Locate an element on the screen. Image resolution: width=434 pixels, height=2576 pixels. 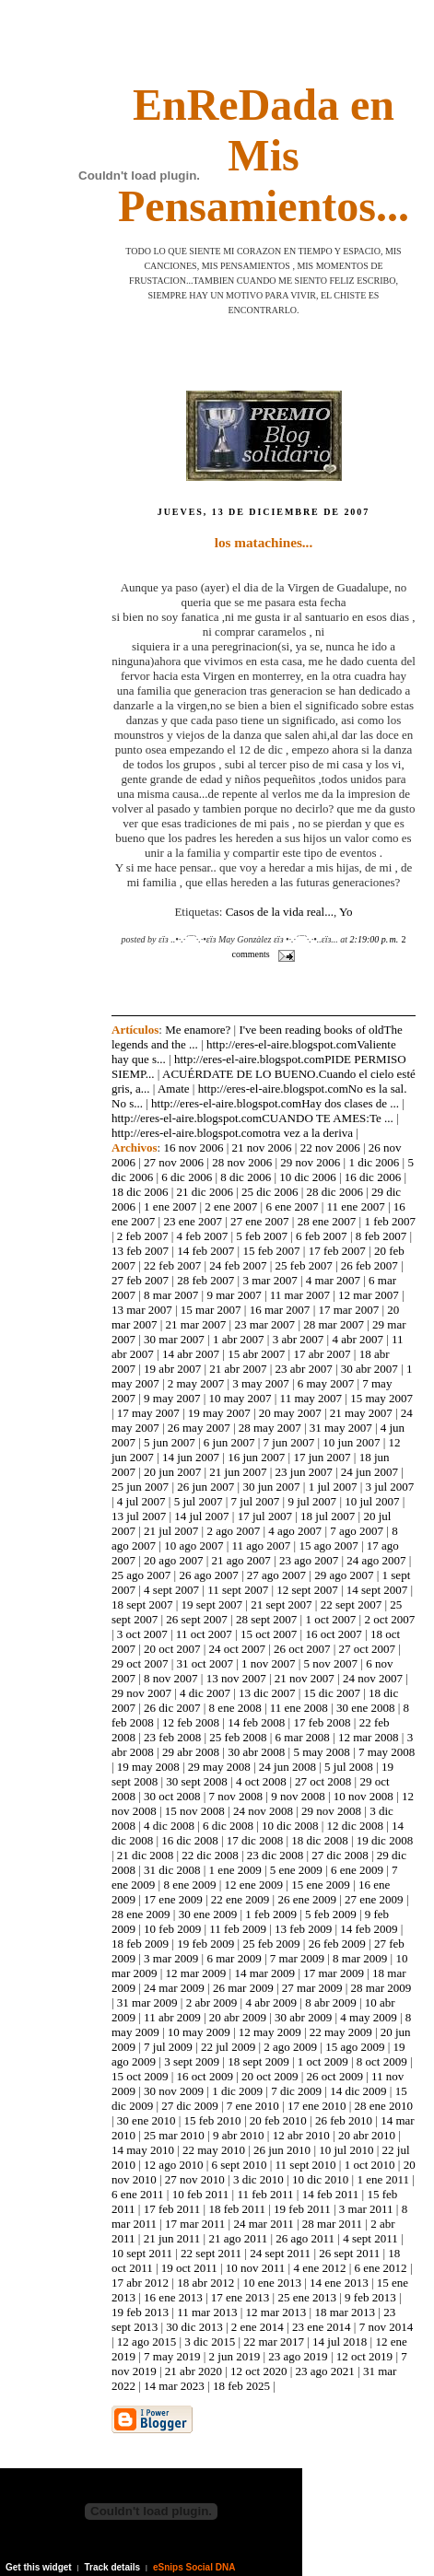
17 ene 2010 is located at coordinates (316, 2106).